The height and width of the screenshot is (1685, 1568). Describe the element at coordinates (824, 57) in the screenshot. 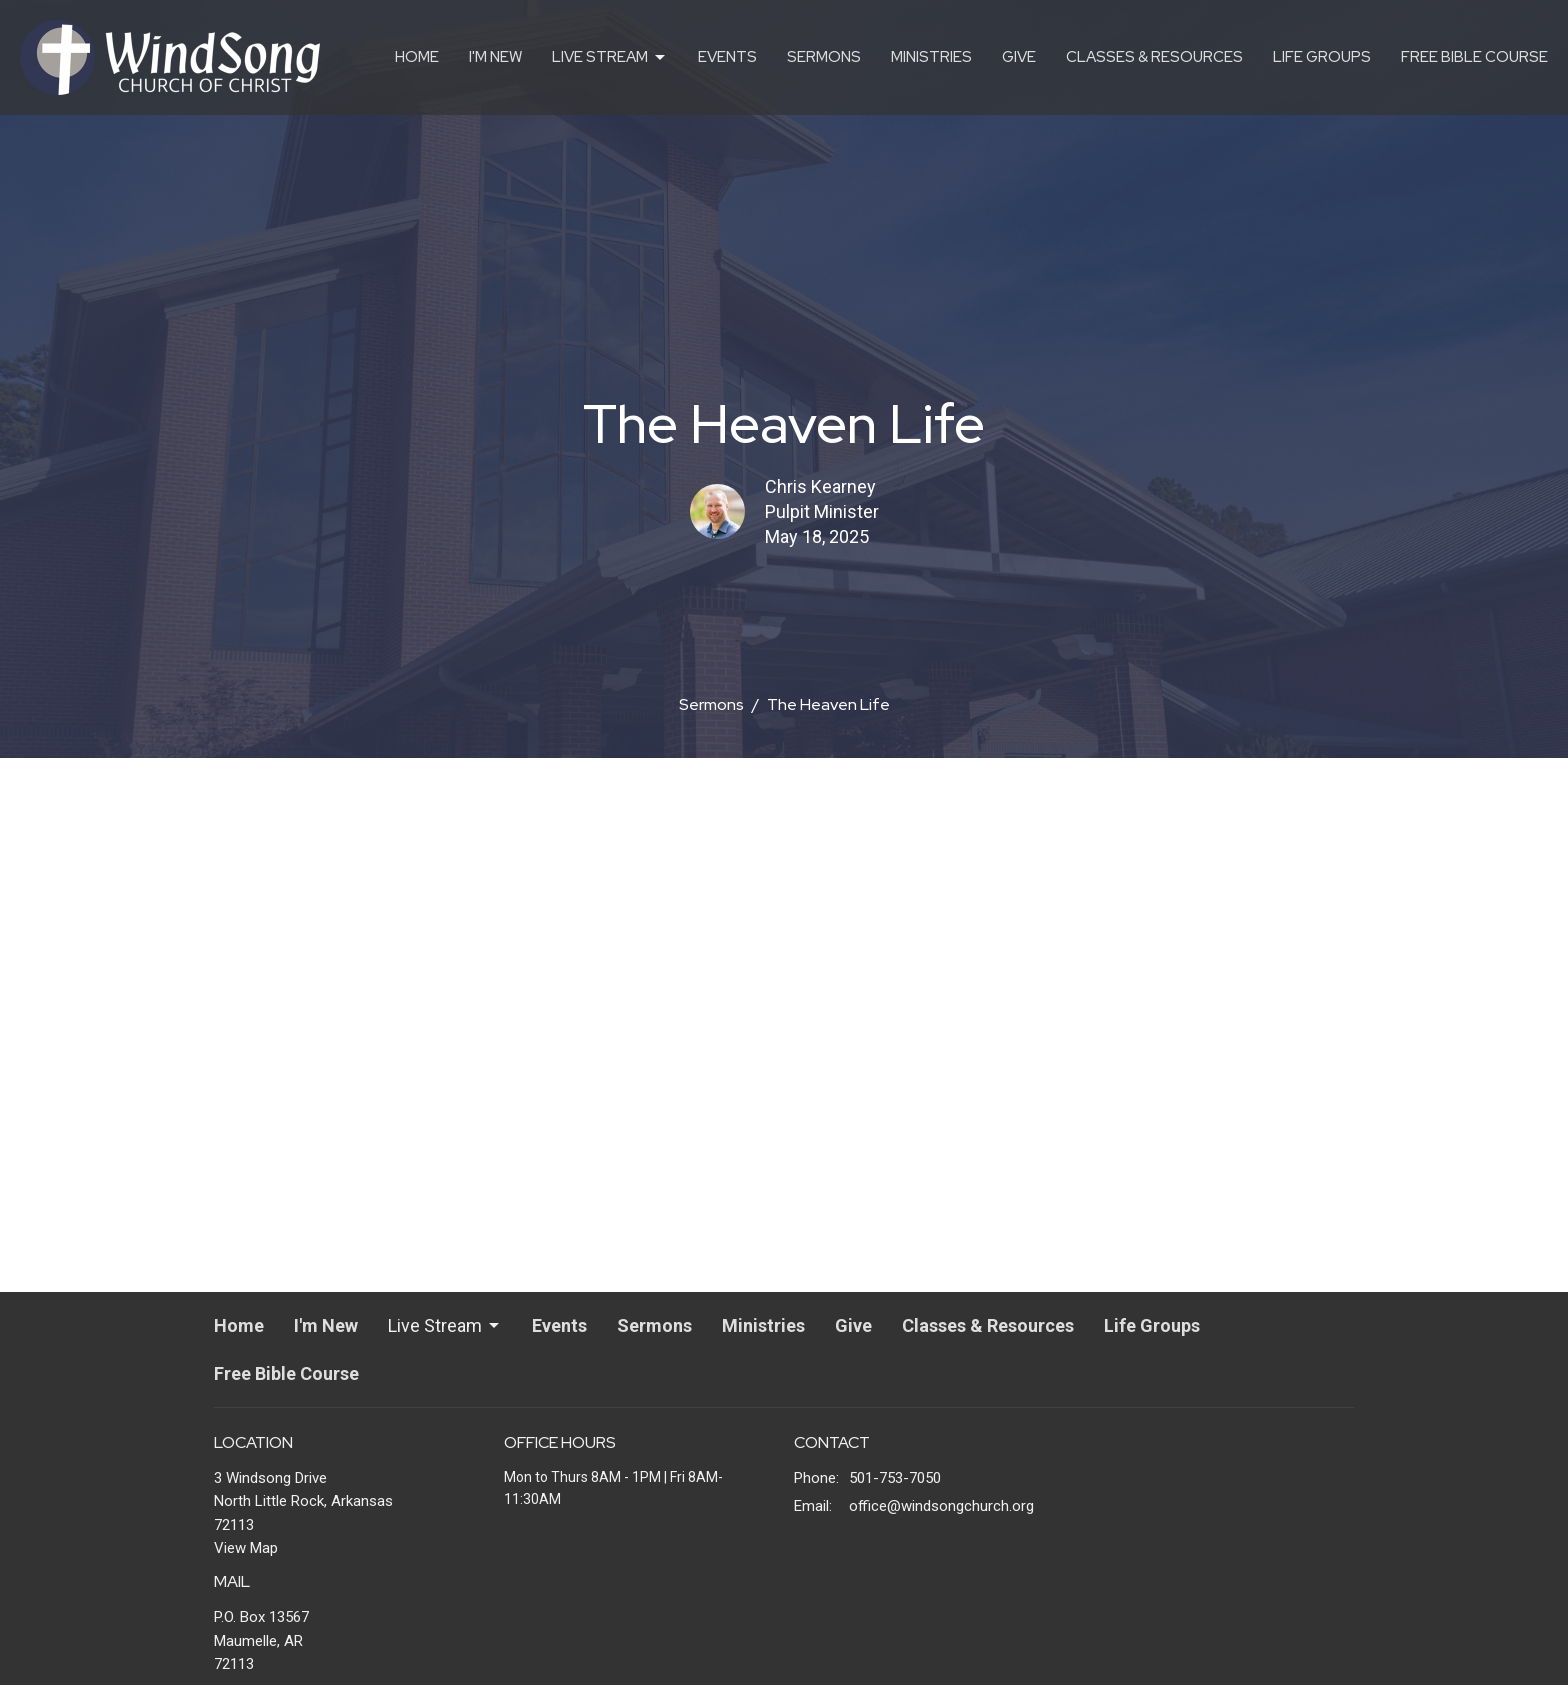

I see `Sermons` at that location.